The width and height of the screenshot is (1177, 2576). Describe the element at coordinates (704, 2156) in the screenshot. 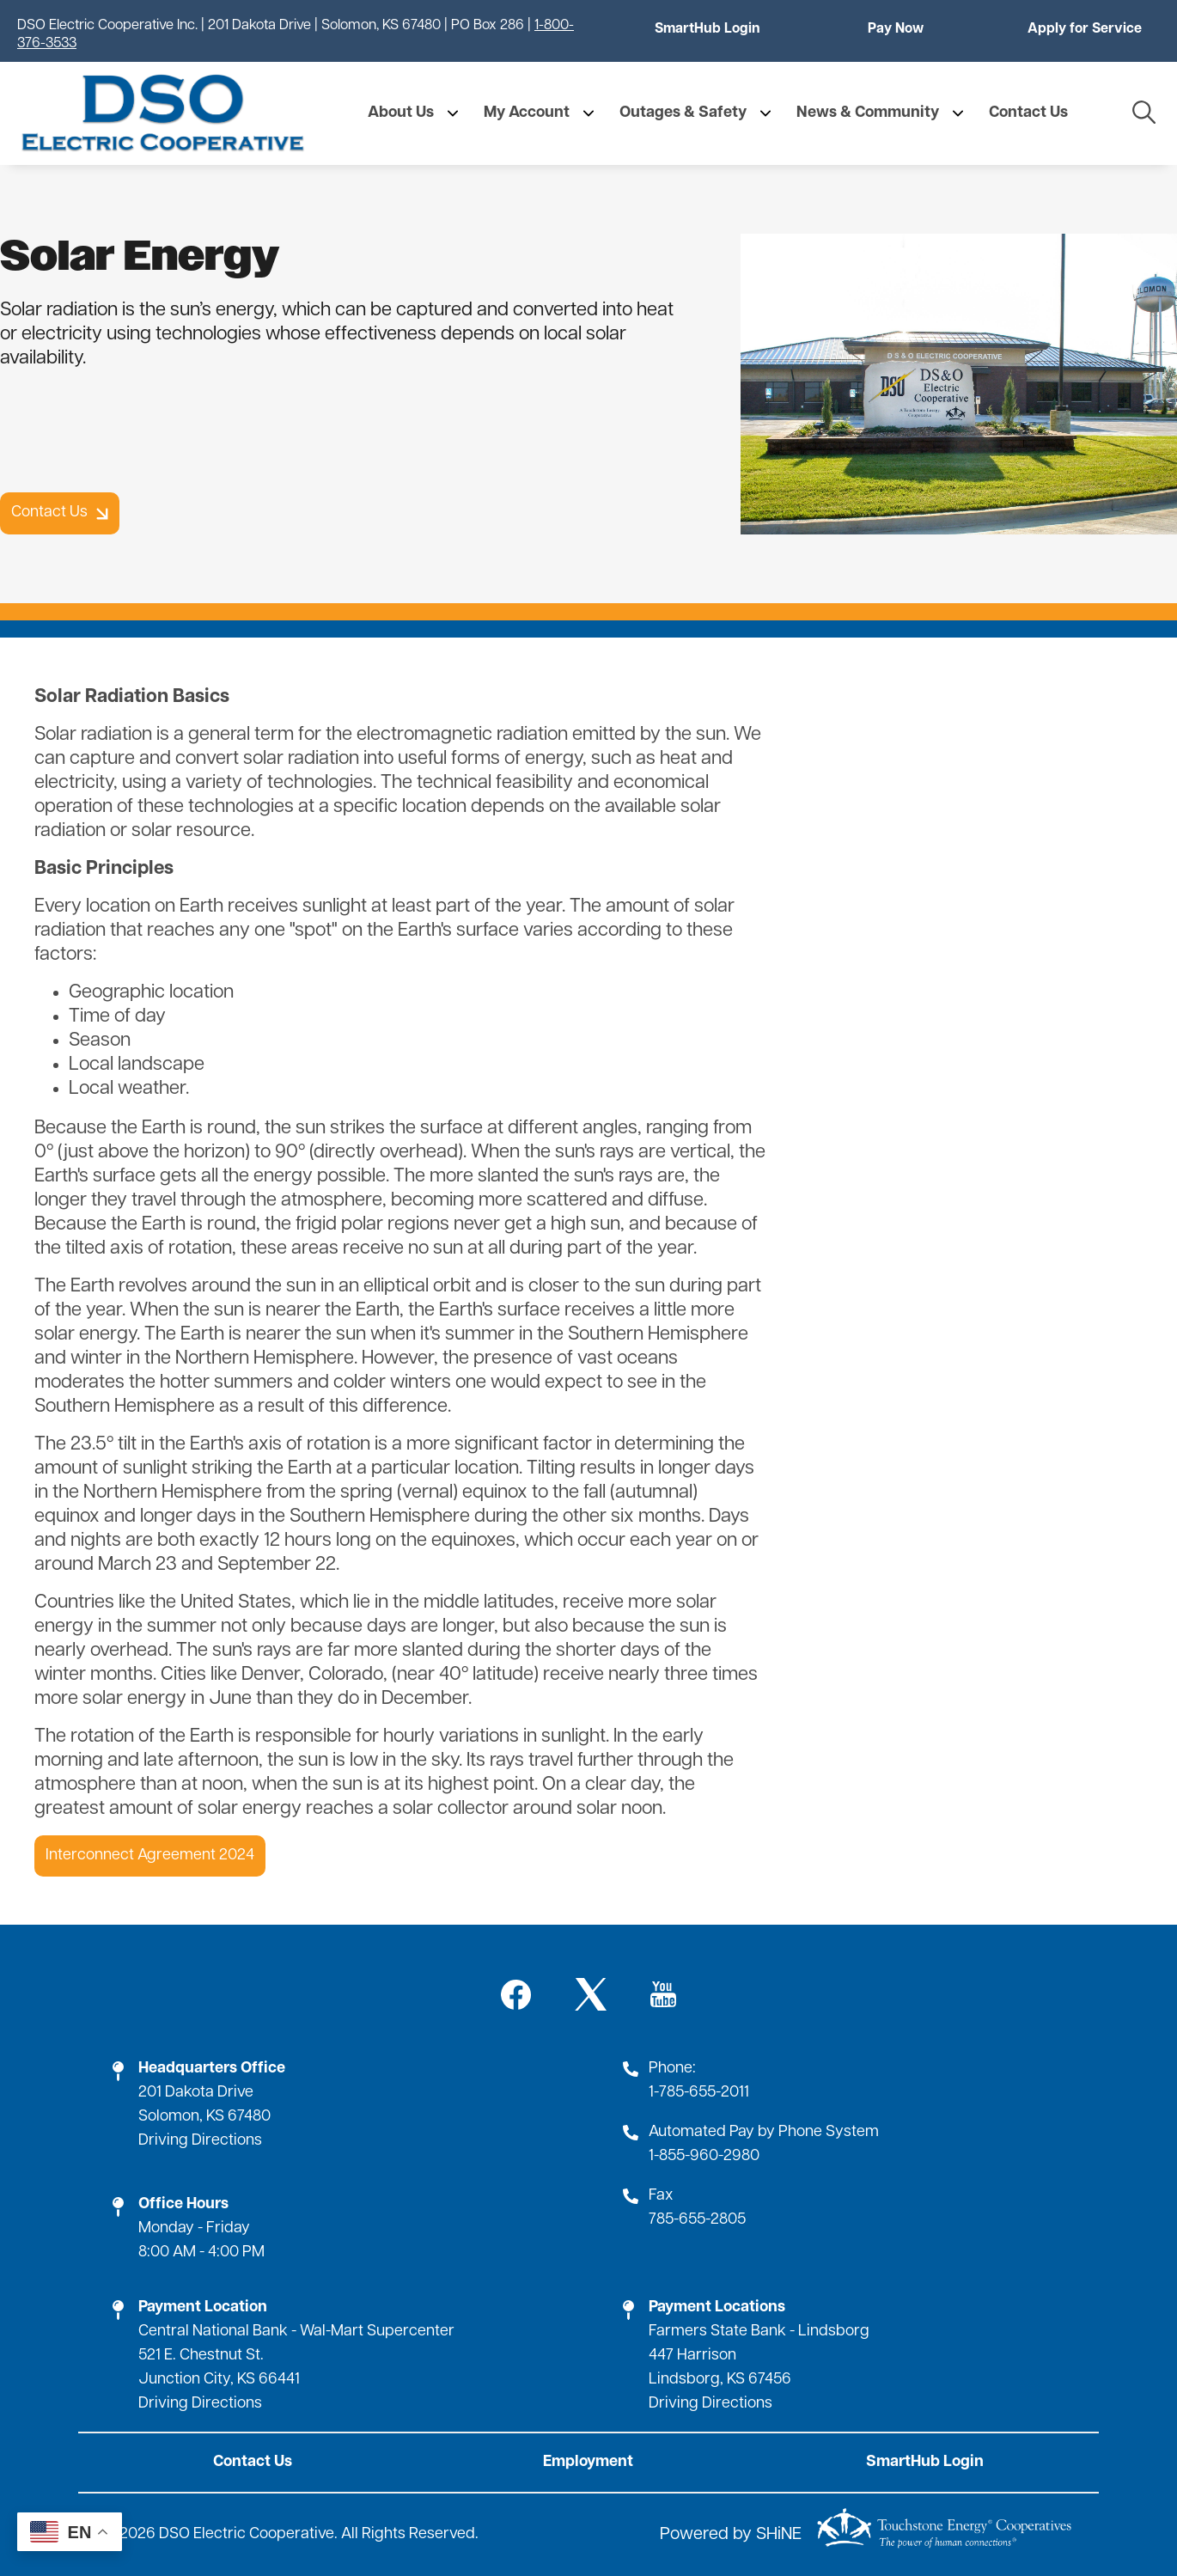

I see `1-855-960-2980` at that location.